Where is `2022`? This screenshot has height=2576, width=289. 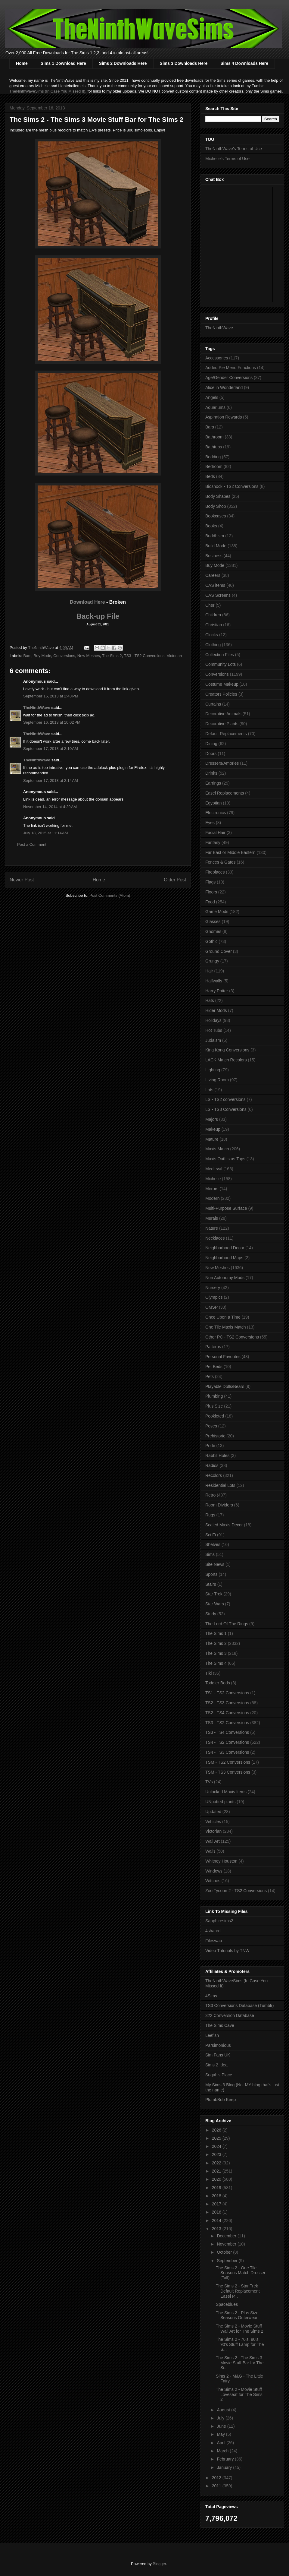
2022 is located at coordinates (217, 2162).